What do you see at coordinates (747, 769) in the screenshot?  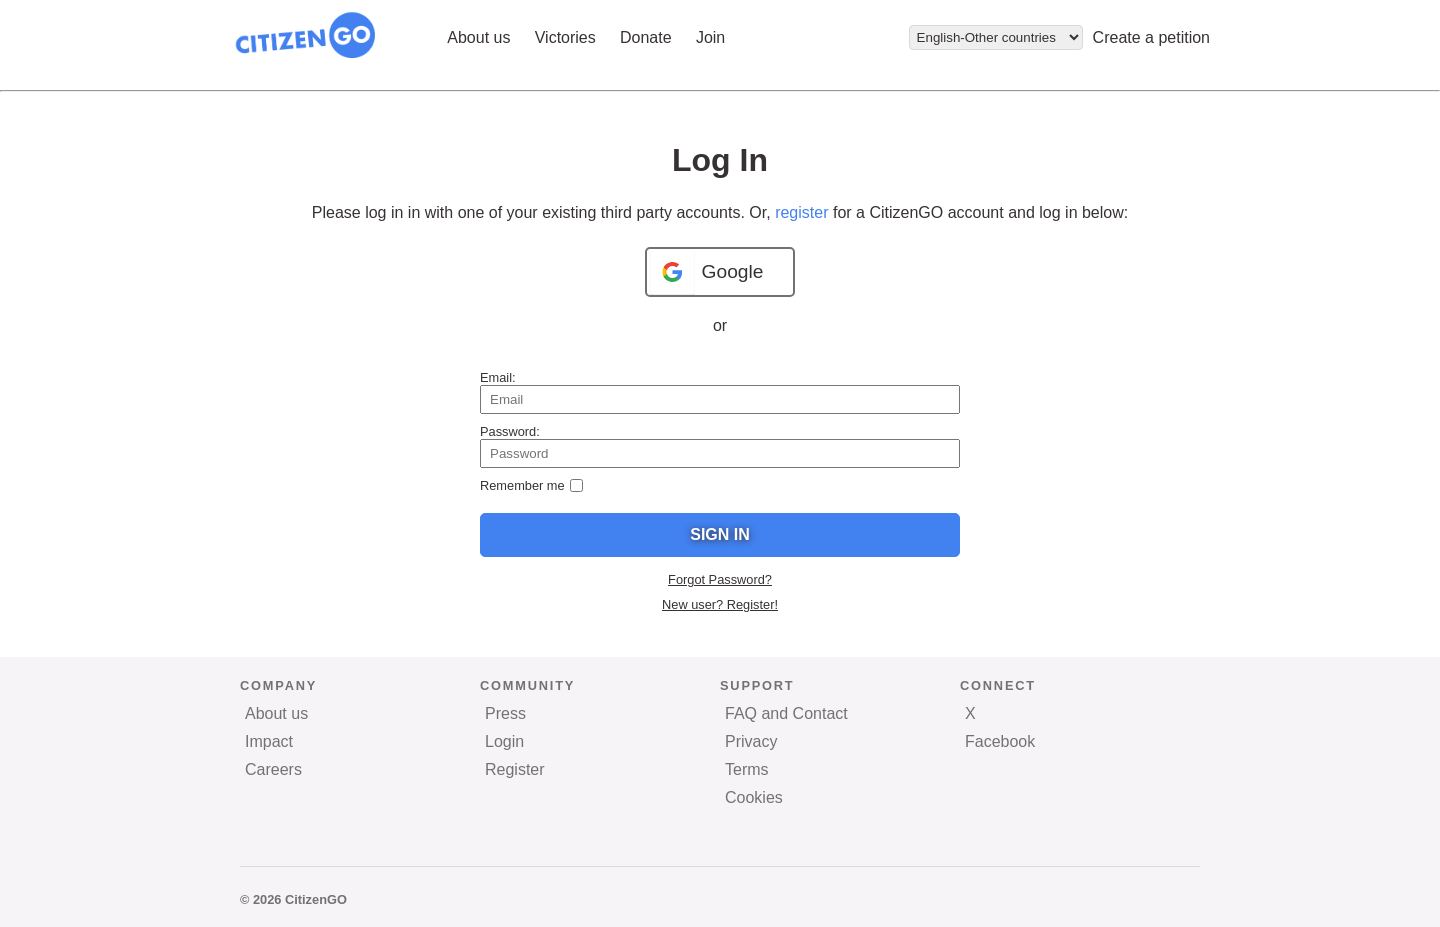 I see `Terms` at bounding box center [747, 769].